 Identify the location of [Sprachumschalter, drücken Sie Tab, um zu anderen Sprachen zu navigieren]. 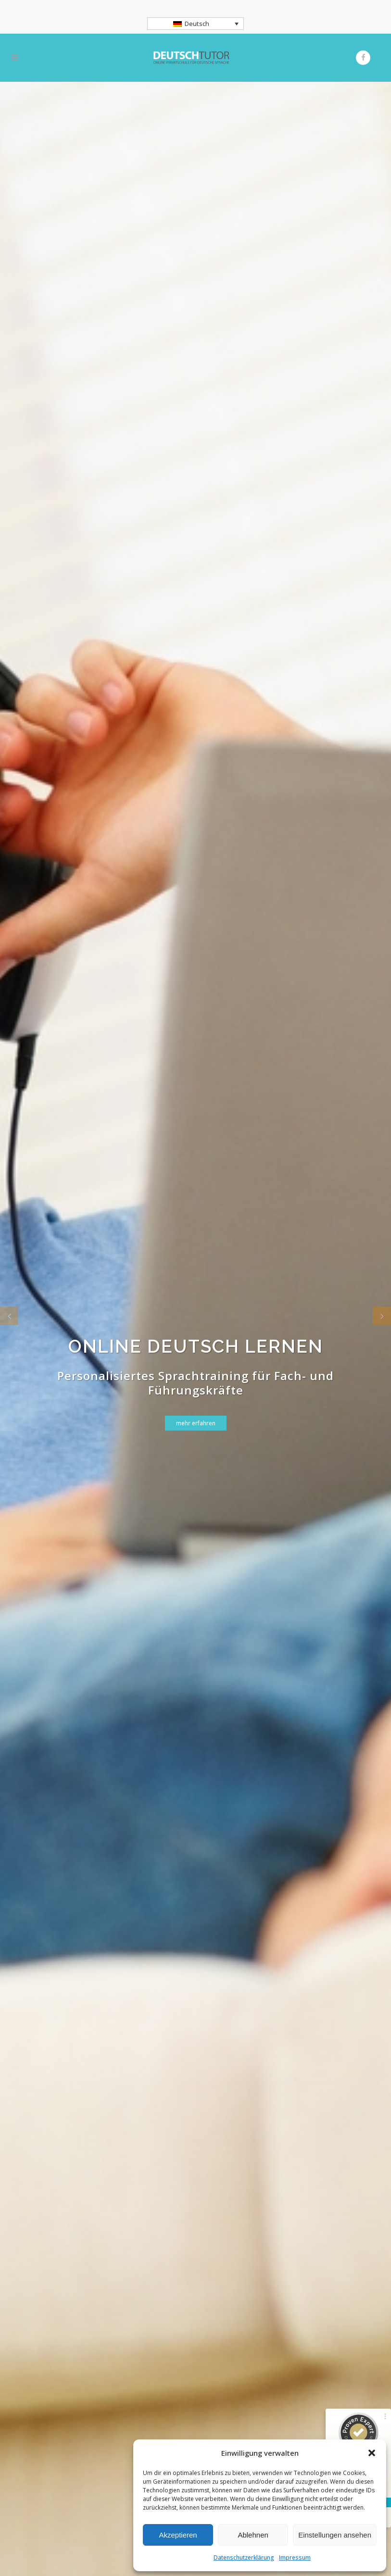
(195, 23).